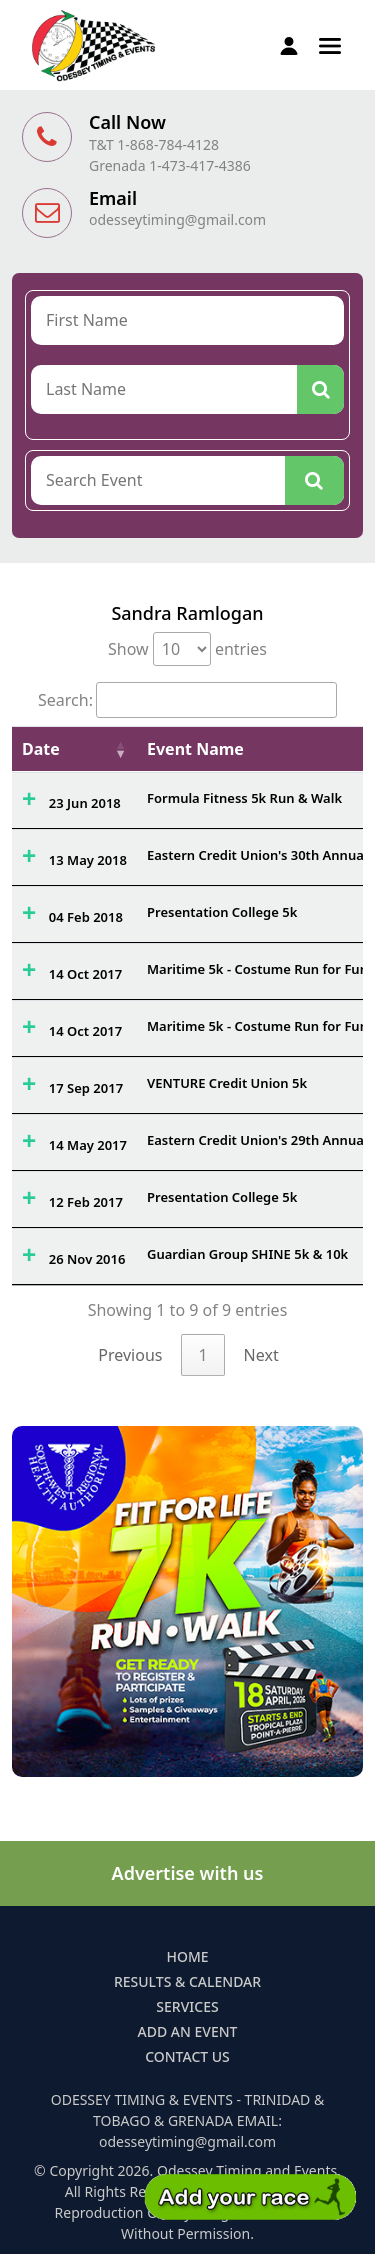 This screenshot has width=375, height=2254. What do you see at coordinates (85, 974) in the screenshot?
I see `14 Oct 2017` at bounding box center [85, 974].